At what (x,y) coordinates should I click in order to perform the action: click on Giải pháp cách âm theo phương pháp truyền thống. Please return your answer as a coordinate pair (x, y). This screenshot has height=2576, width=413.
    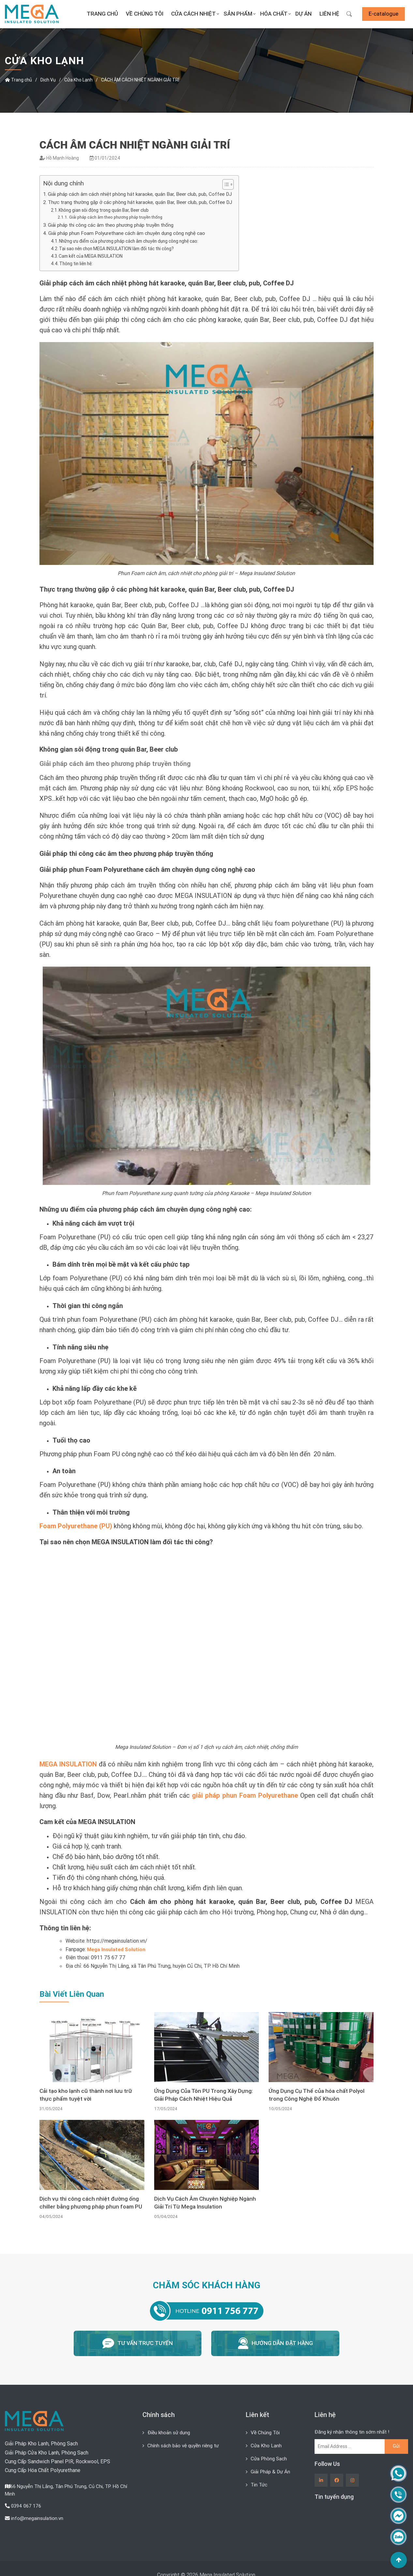
    Looking at the image, I should click on (117, 217).